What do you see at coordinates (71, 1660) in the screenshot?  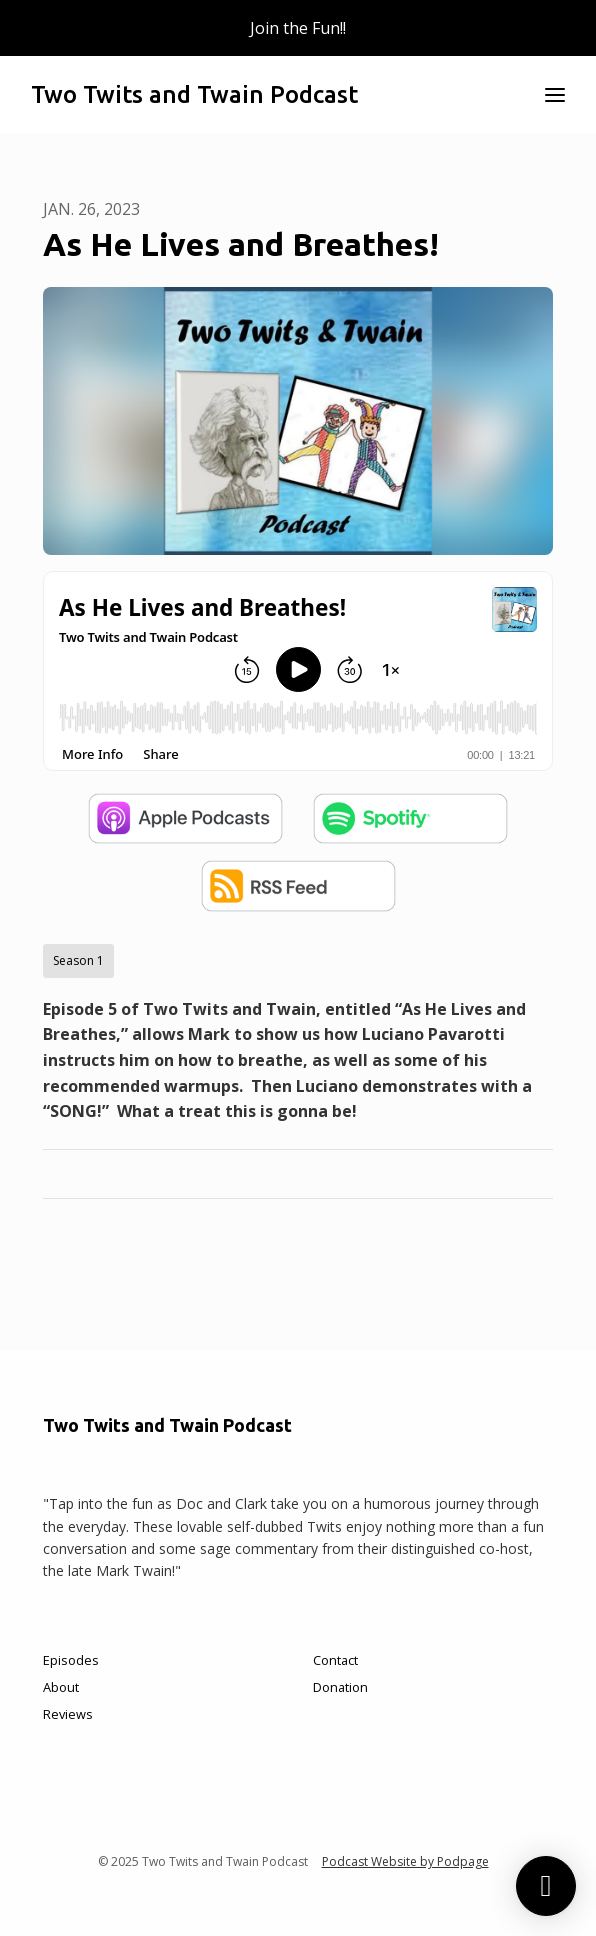 I see `Episodes` at bounding box center [71, 1660].